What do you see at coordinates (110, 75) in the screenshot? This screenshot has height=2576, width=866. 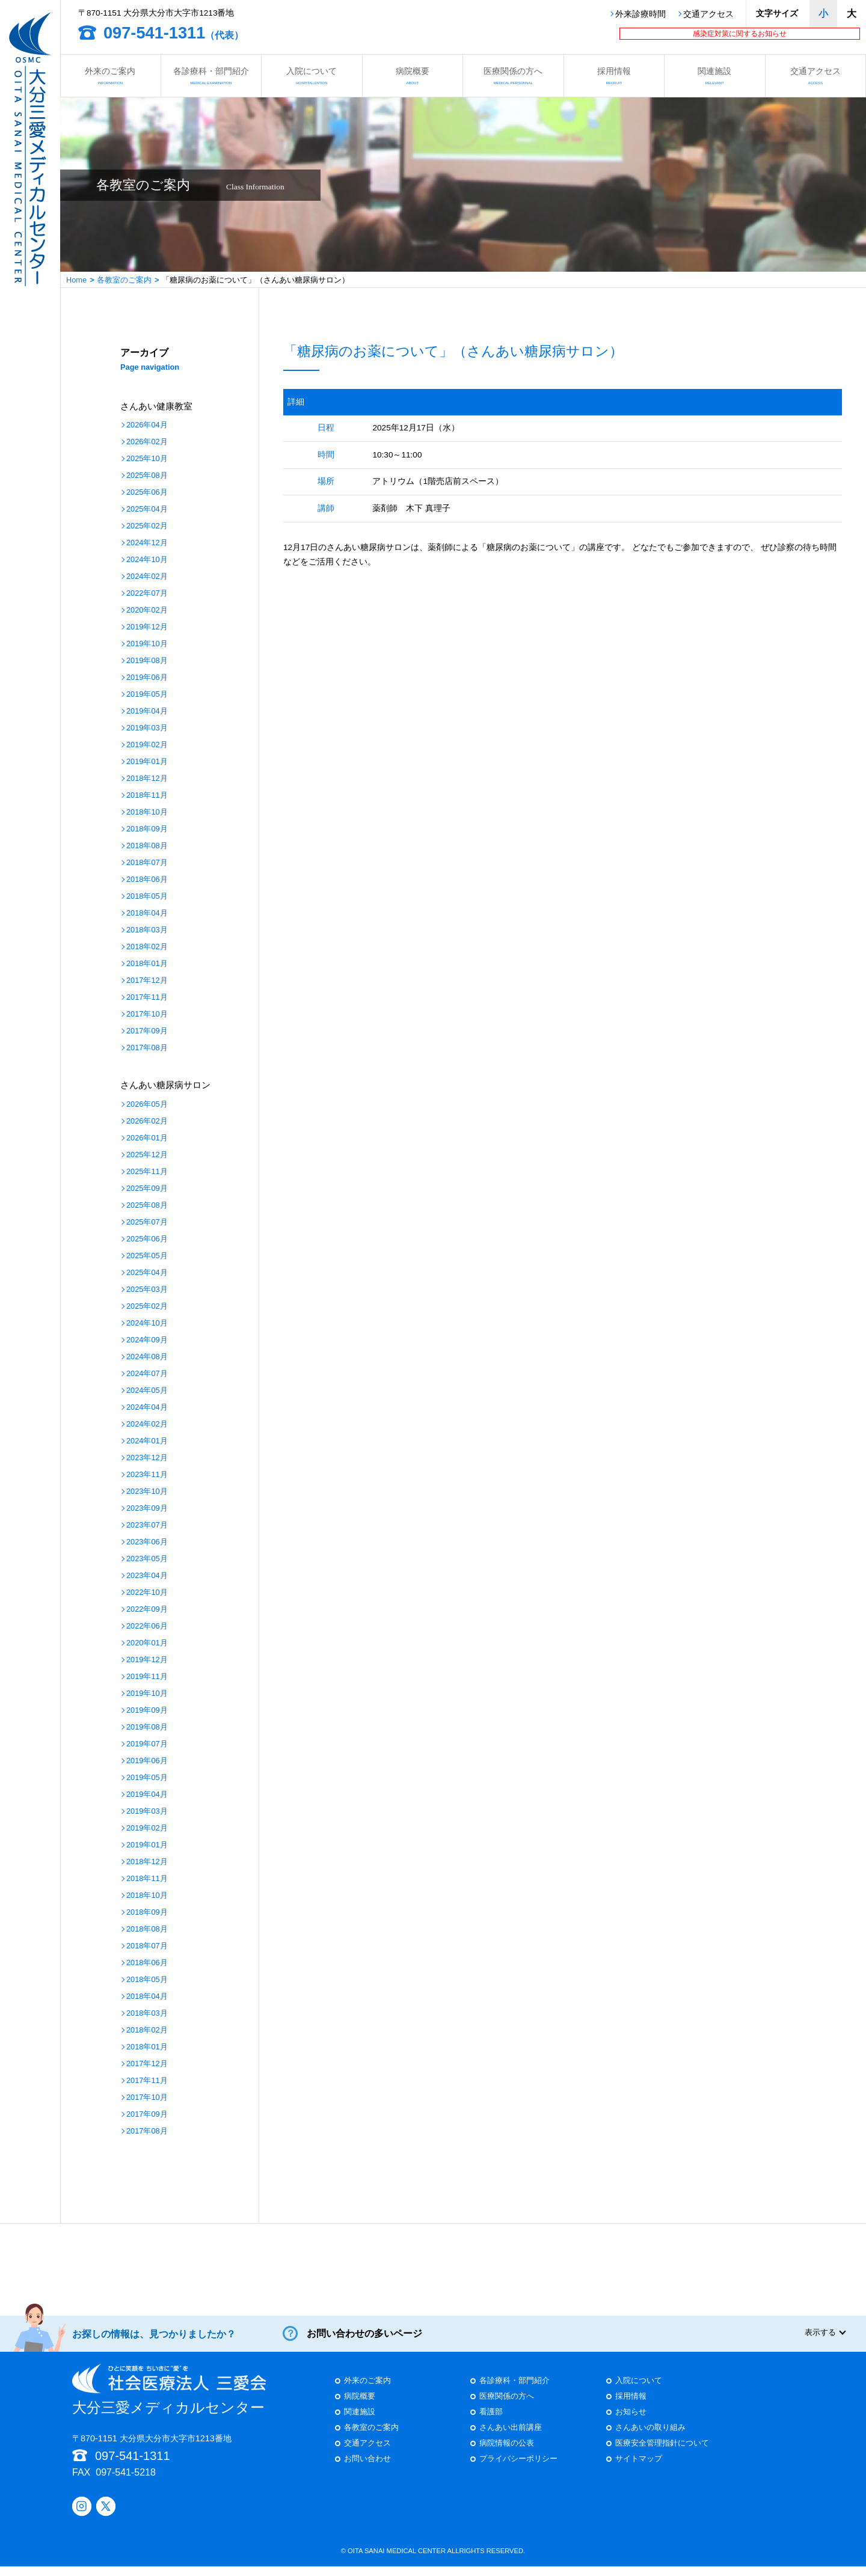 I see `外来のご案内` at bounding box center [110, 75].